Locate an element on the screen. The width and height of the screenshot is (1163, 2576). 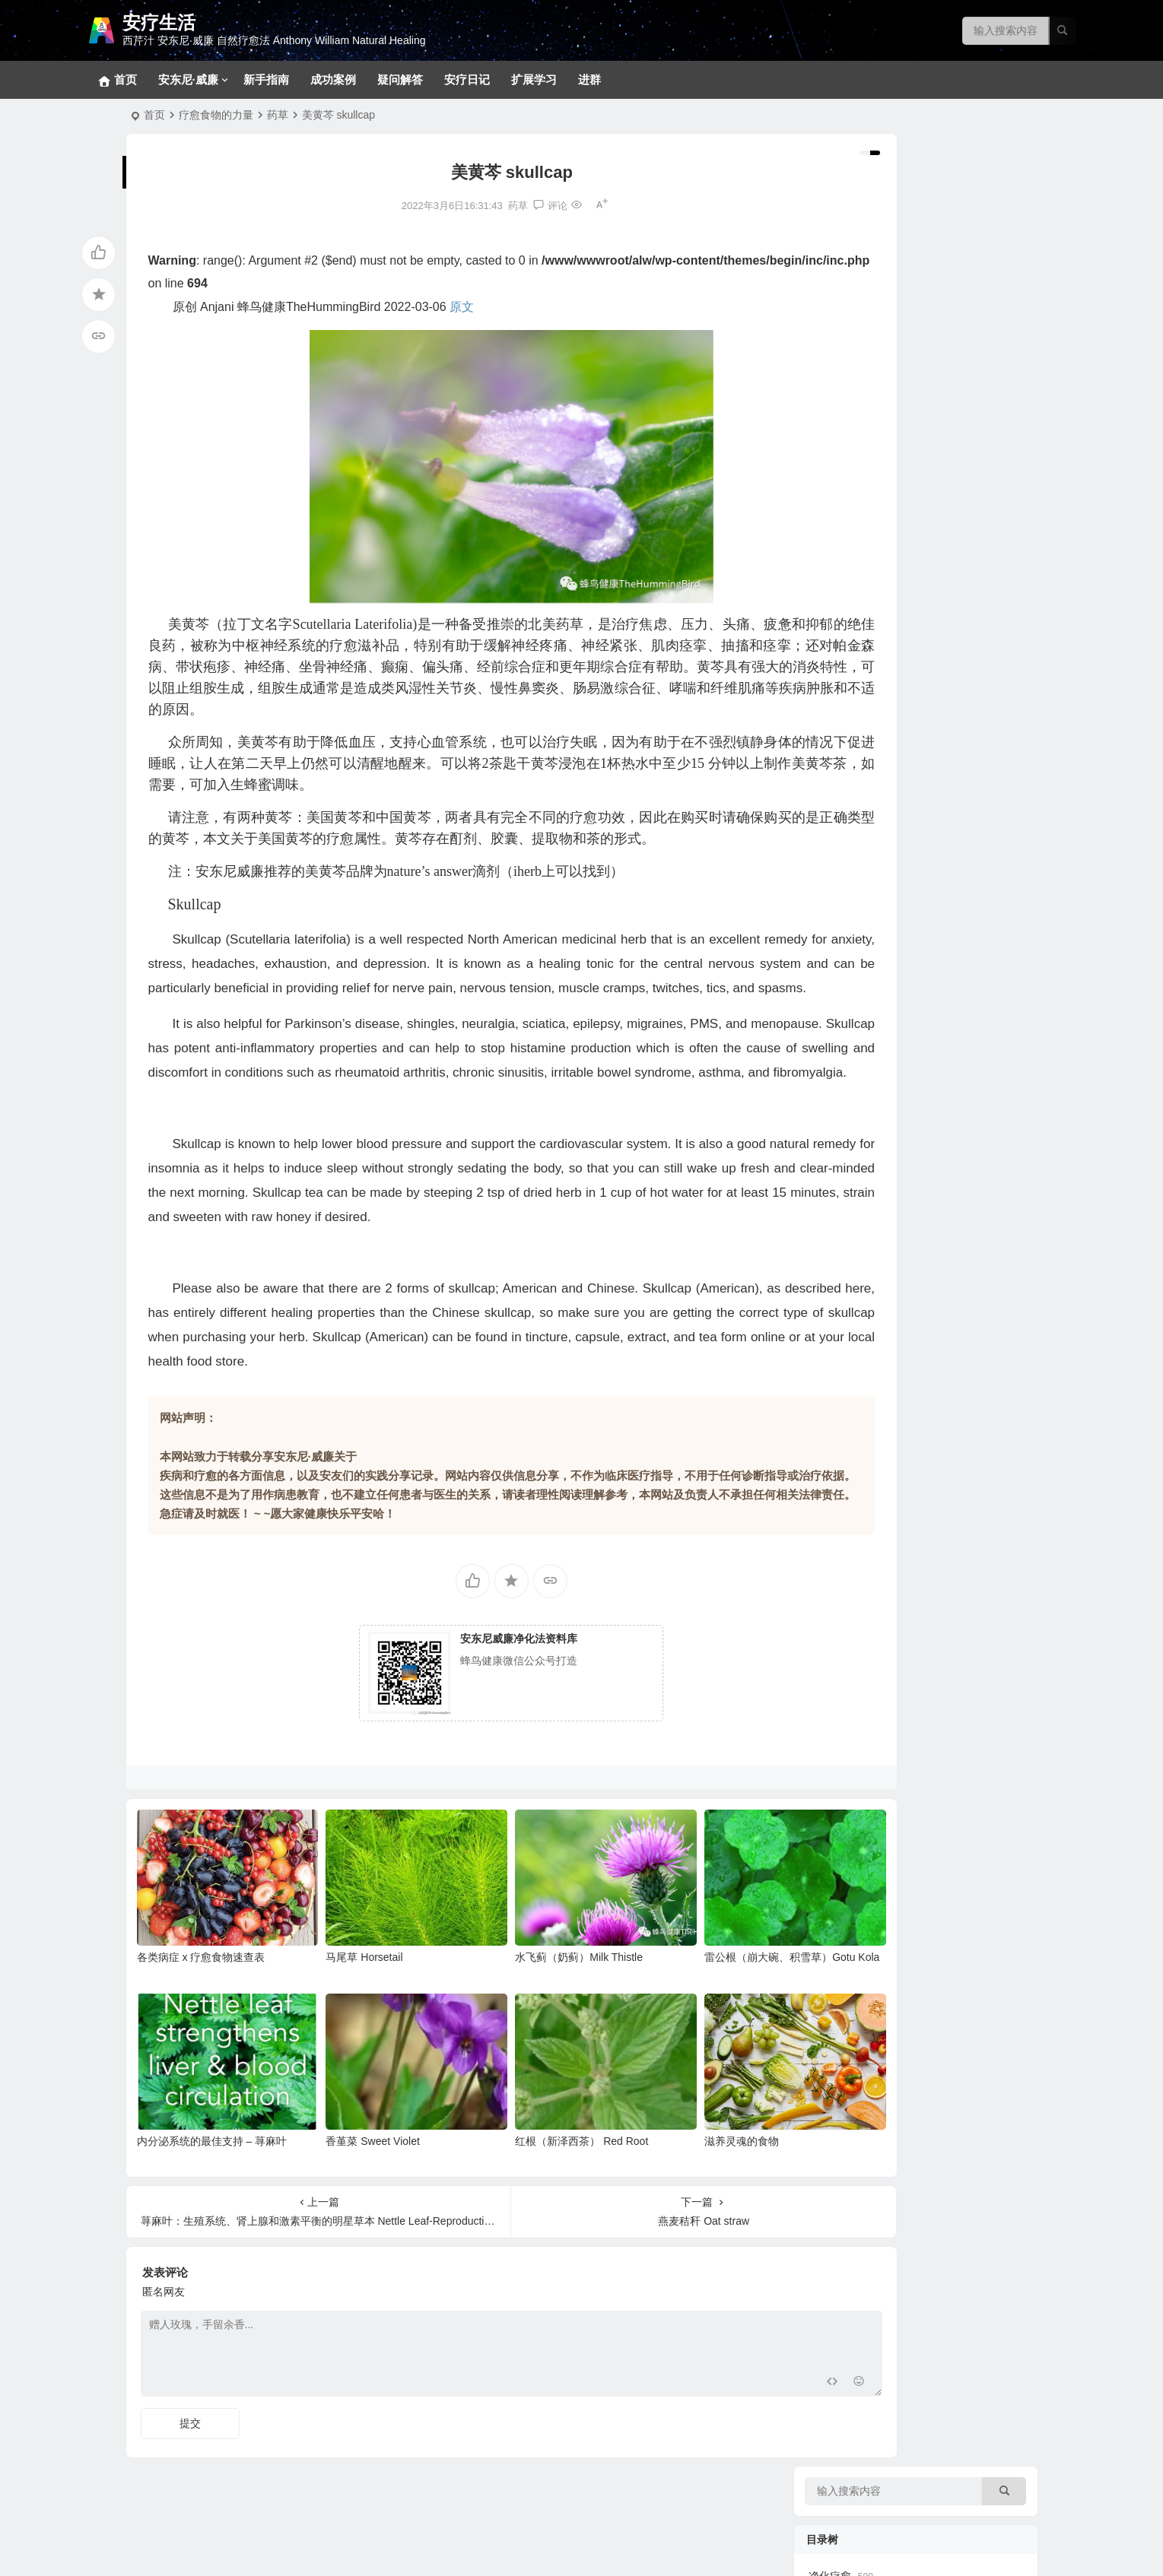
早餐、小食、蘸酱等 is located at coordinates (875, 1448).